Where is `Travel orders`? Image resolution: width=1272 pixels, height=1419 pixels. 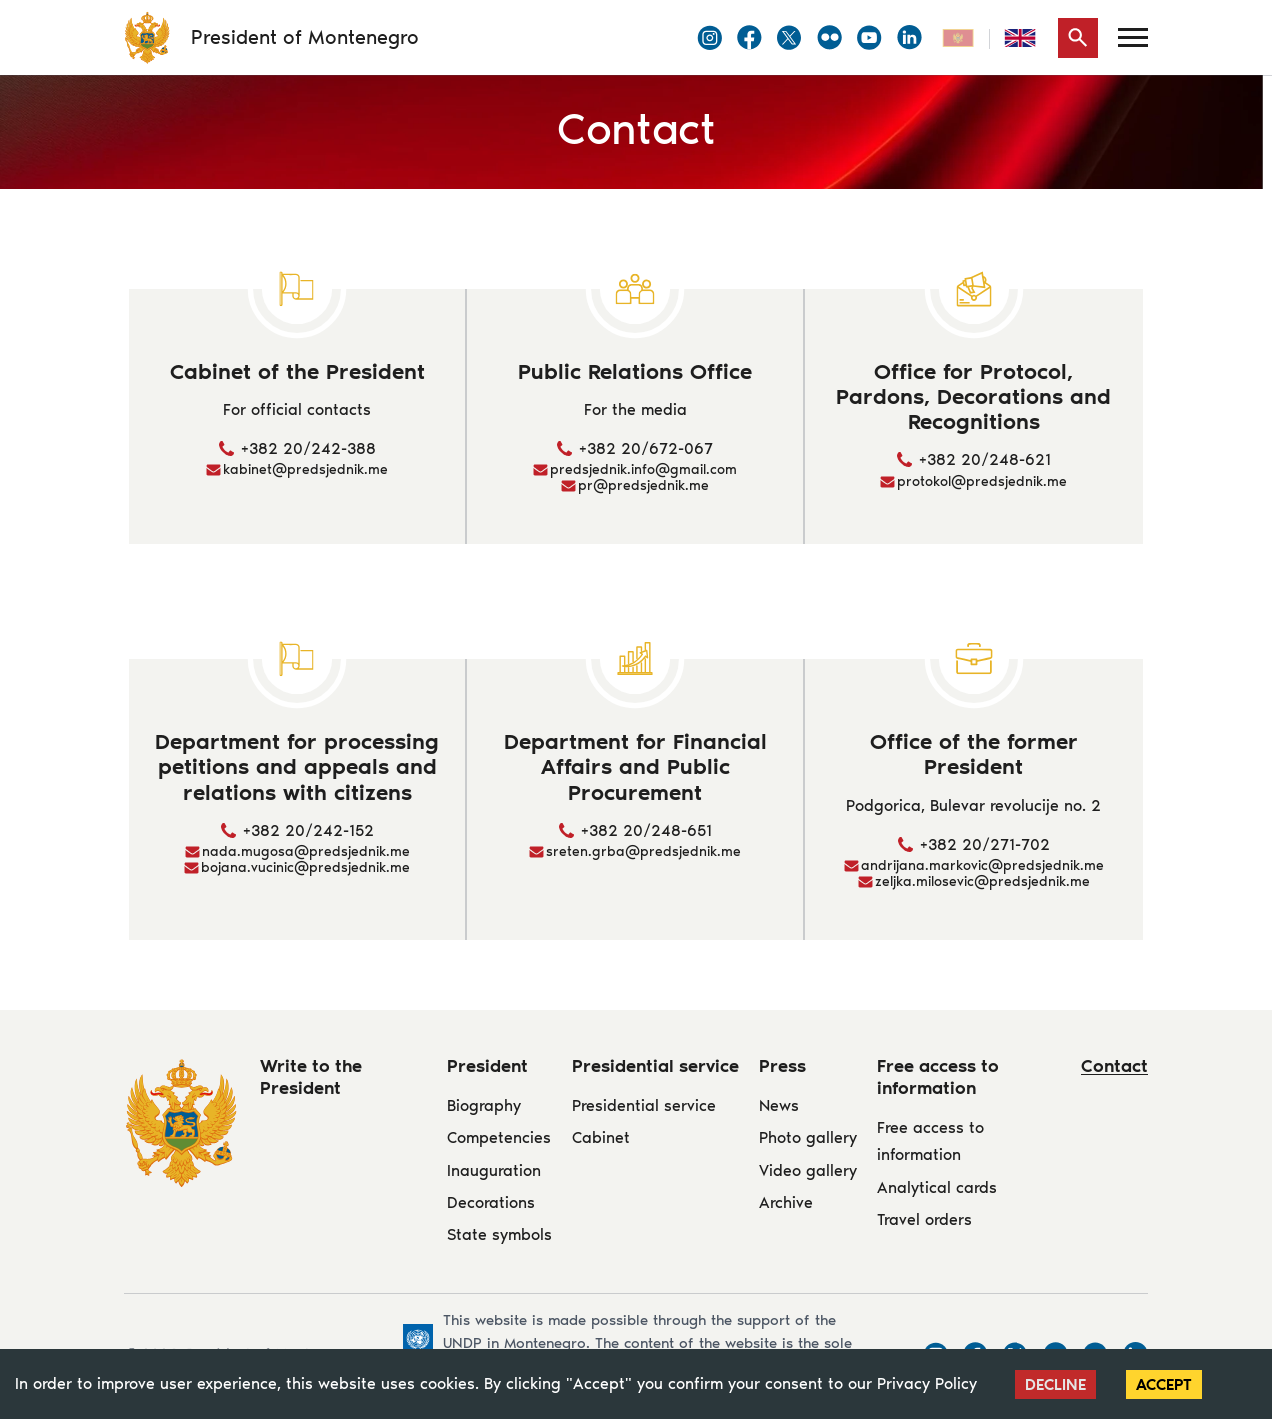 Travel orders is located at coordinates (924, 1219).